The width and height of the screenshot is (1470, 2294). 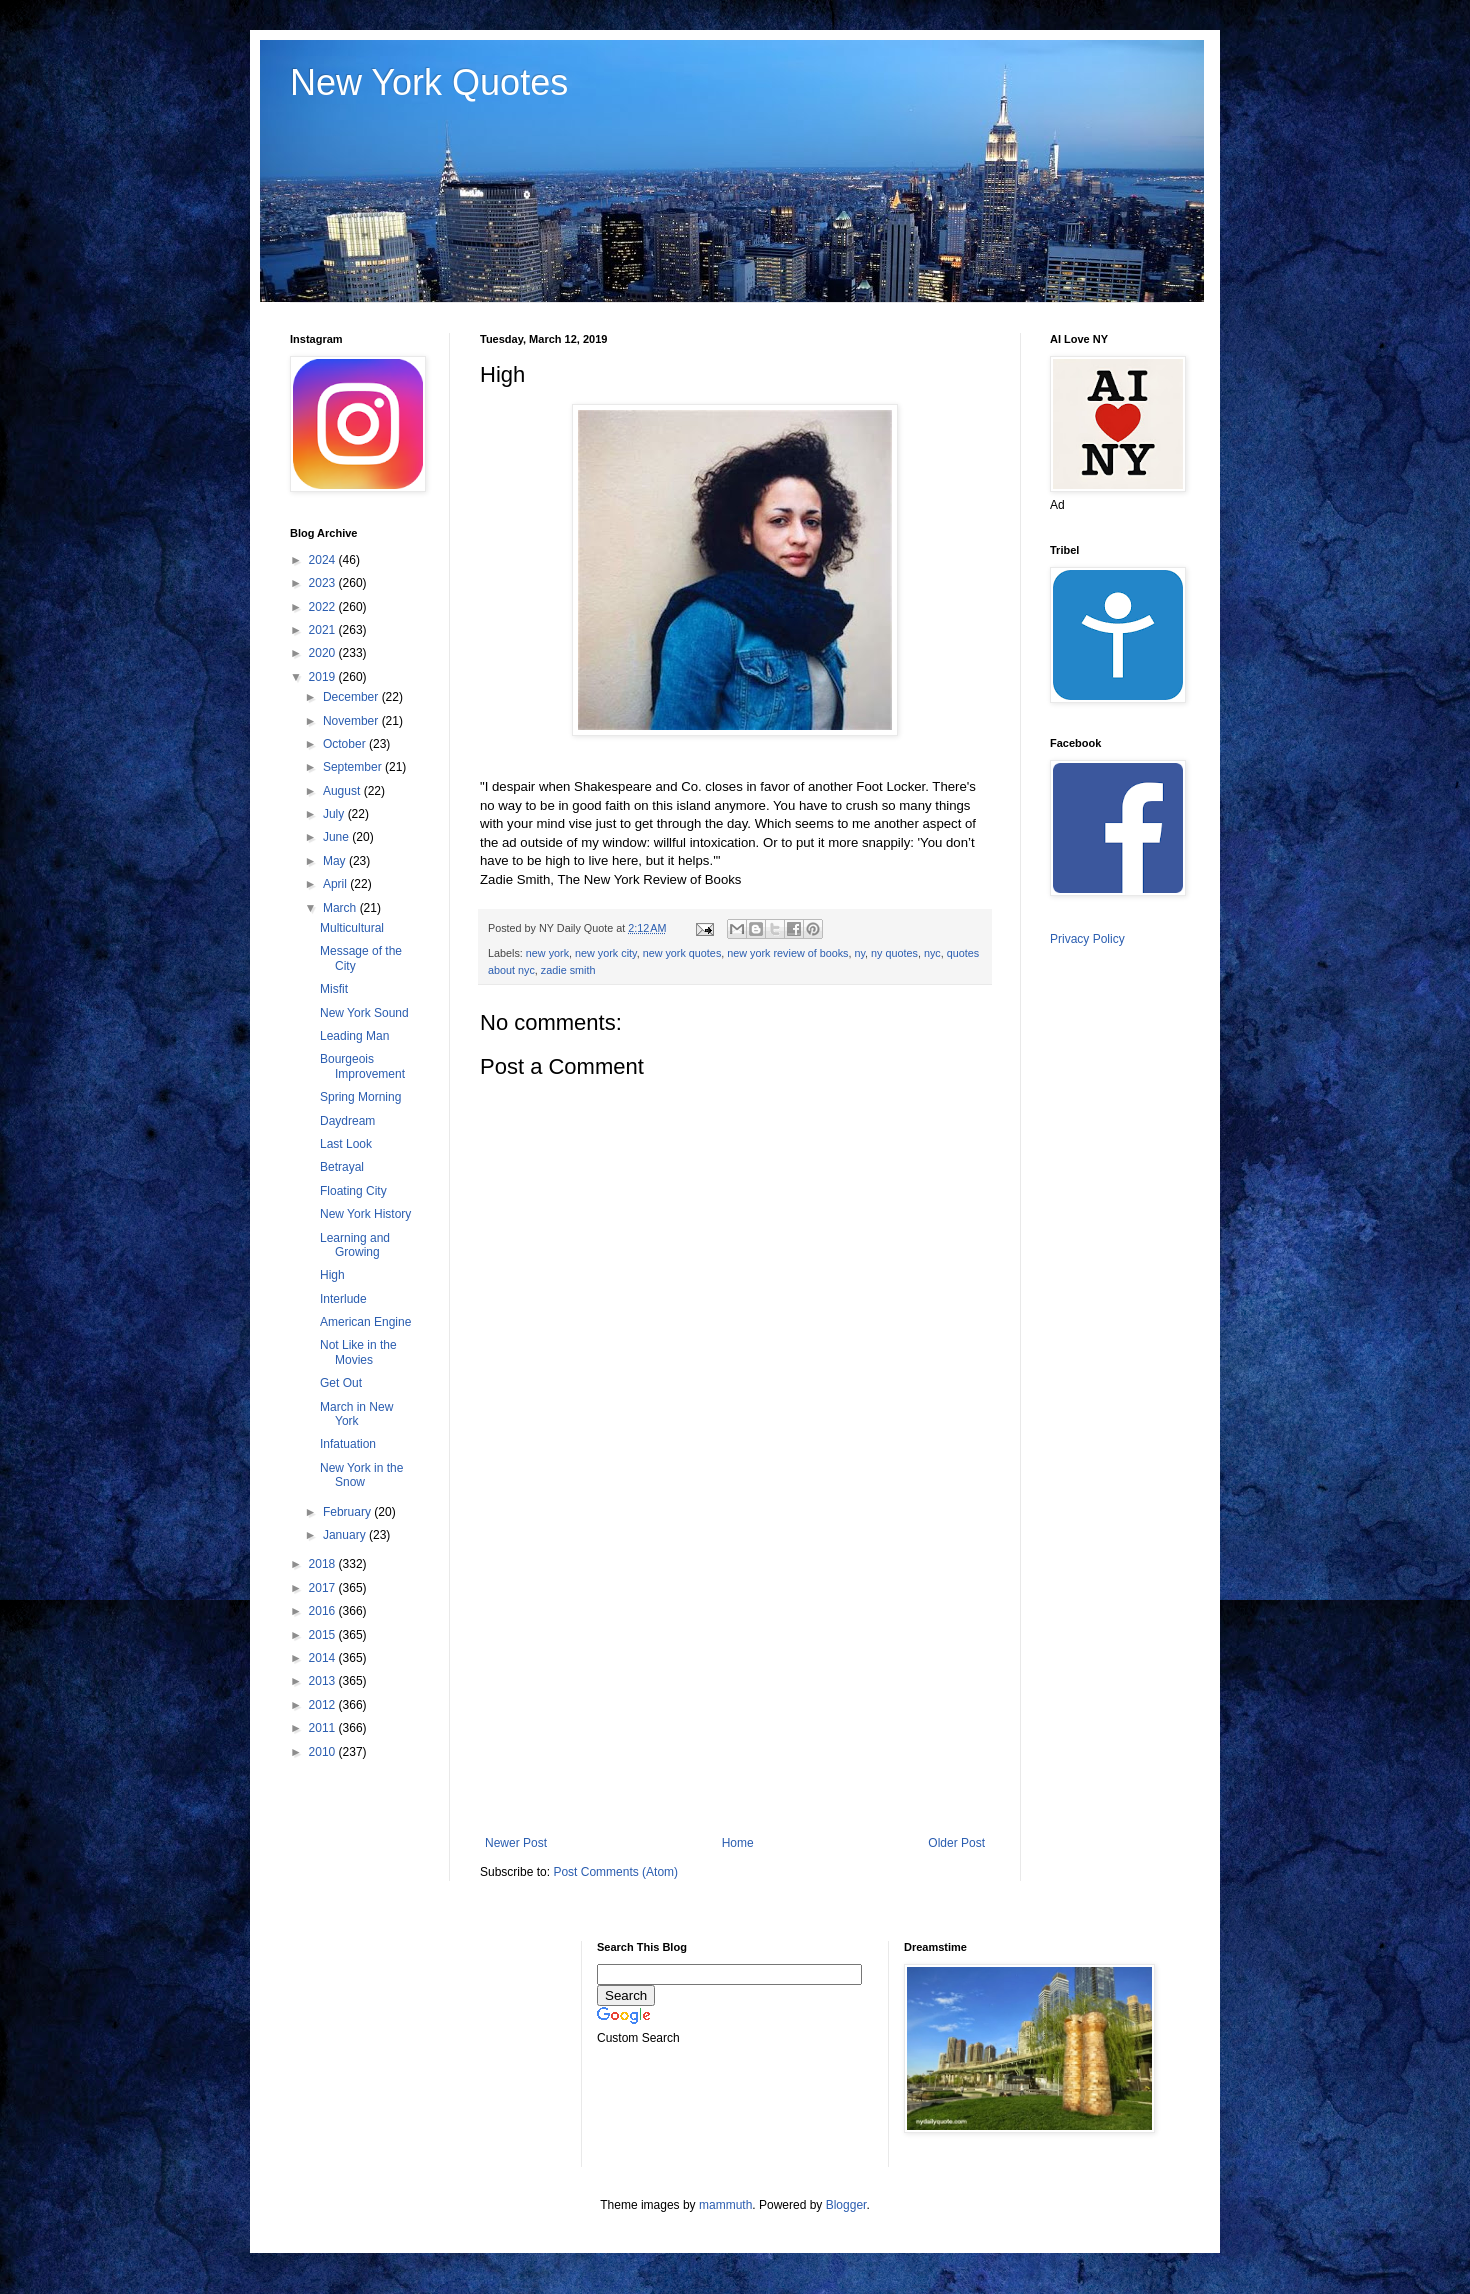 What do you see at coordinates (547, 953) in the screenshot?
I see `new york` at bounding box center [547, 953].